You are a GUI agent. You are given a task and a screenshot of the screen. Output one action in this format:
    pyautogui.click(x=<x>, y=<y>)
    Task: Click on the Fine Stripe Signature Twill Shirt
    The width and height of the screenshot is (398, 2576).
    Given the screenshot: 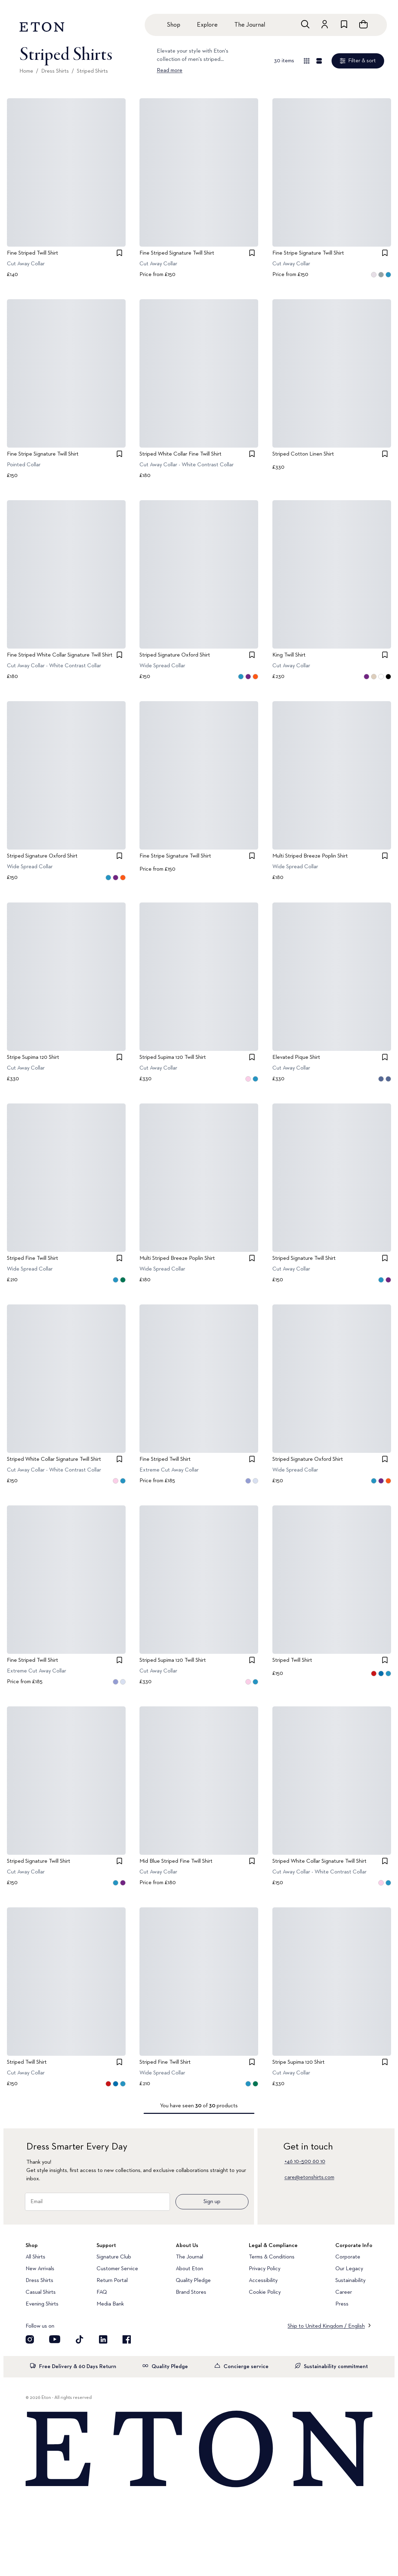 What is the action you would take?
    pyautogui.click(x=308, y=253)
    